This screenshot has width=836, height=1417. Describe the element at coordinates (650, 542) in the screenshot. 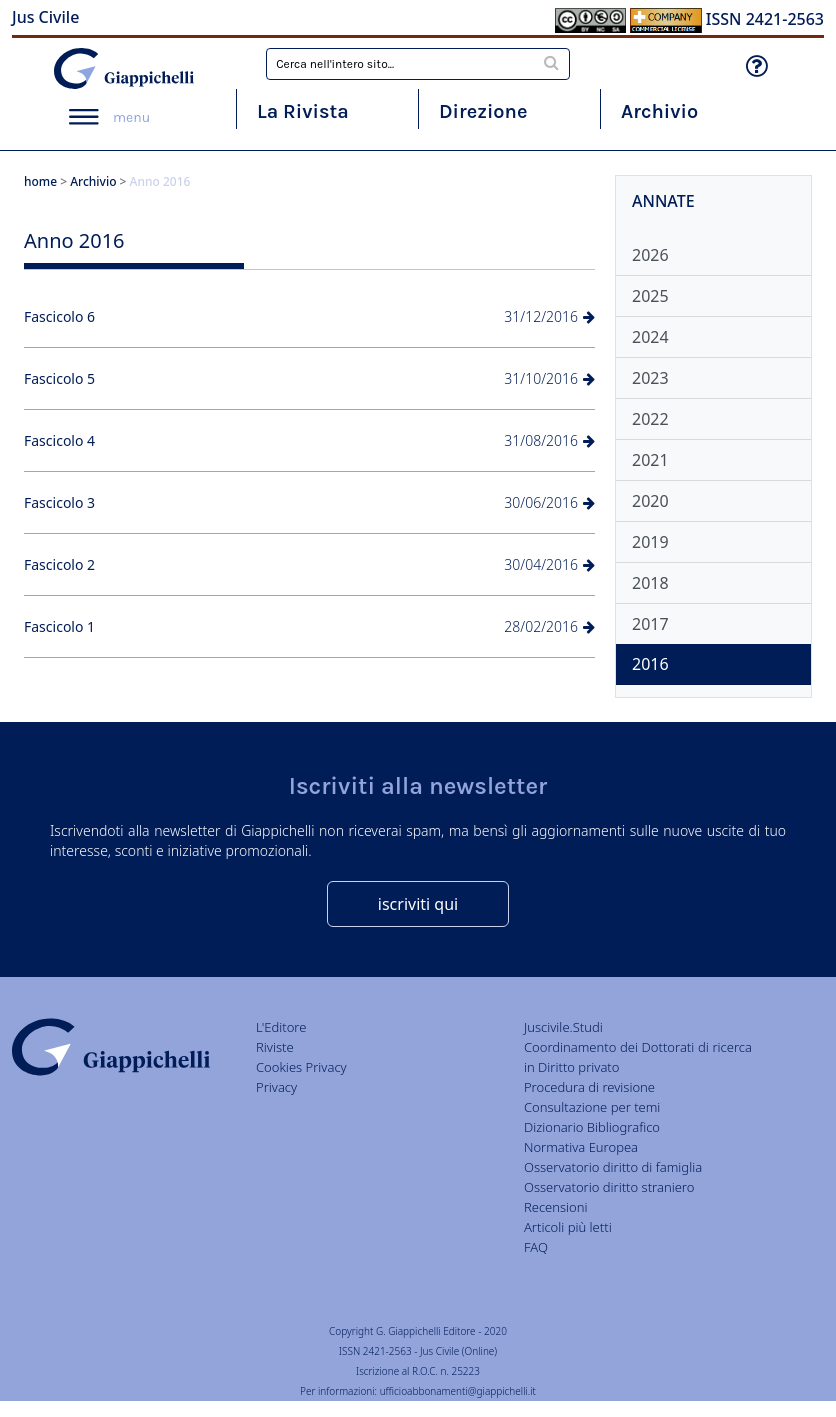

I see `2019` at that location.